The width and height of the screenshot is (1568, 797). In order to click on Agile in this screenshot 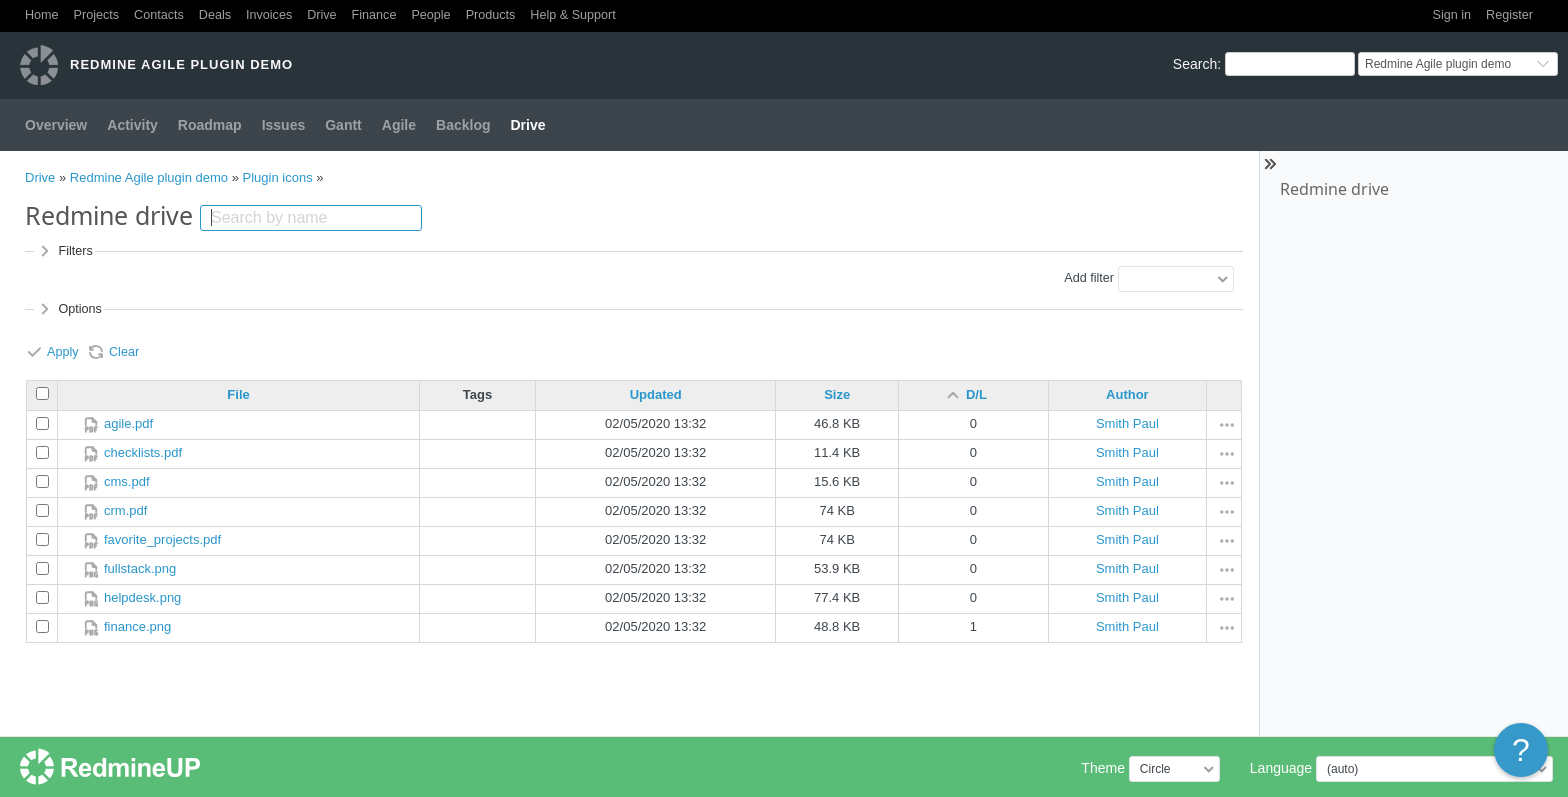, I will do `click(399, 125)`.